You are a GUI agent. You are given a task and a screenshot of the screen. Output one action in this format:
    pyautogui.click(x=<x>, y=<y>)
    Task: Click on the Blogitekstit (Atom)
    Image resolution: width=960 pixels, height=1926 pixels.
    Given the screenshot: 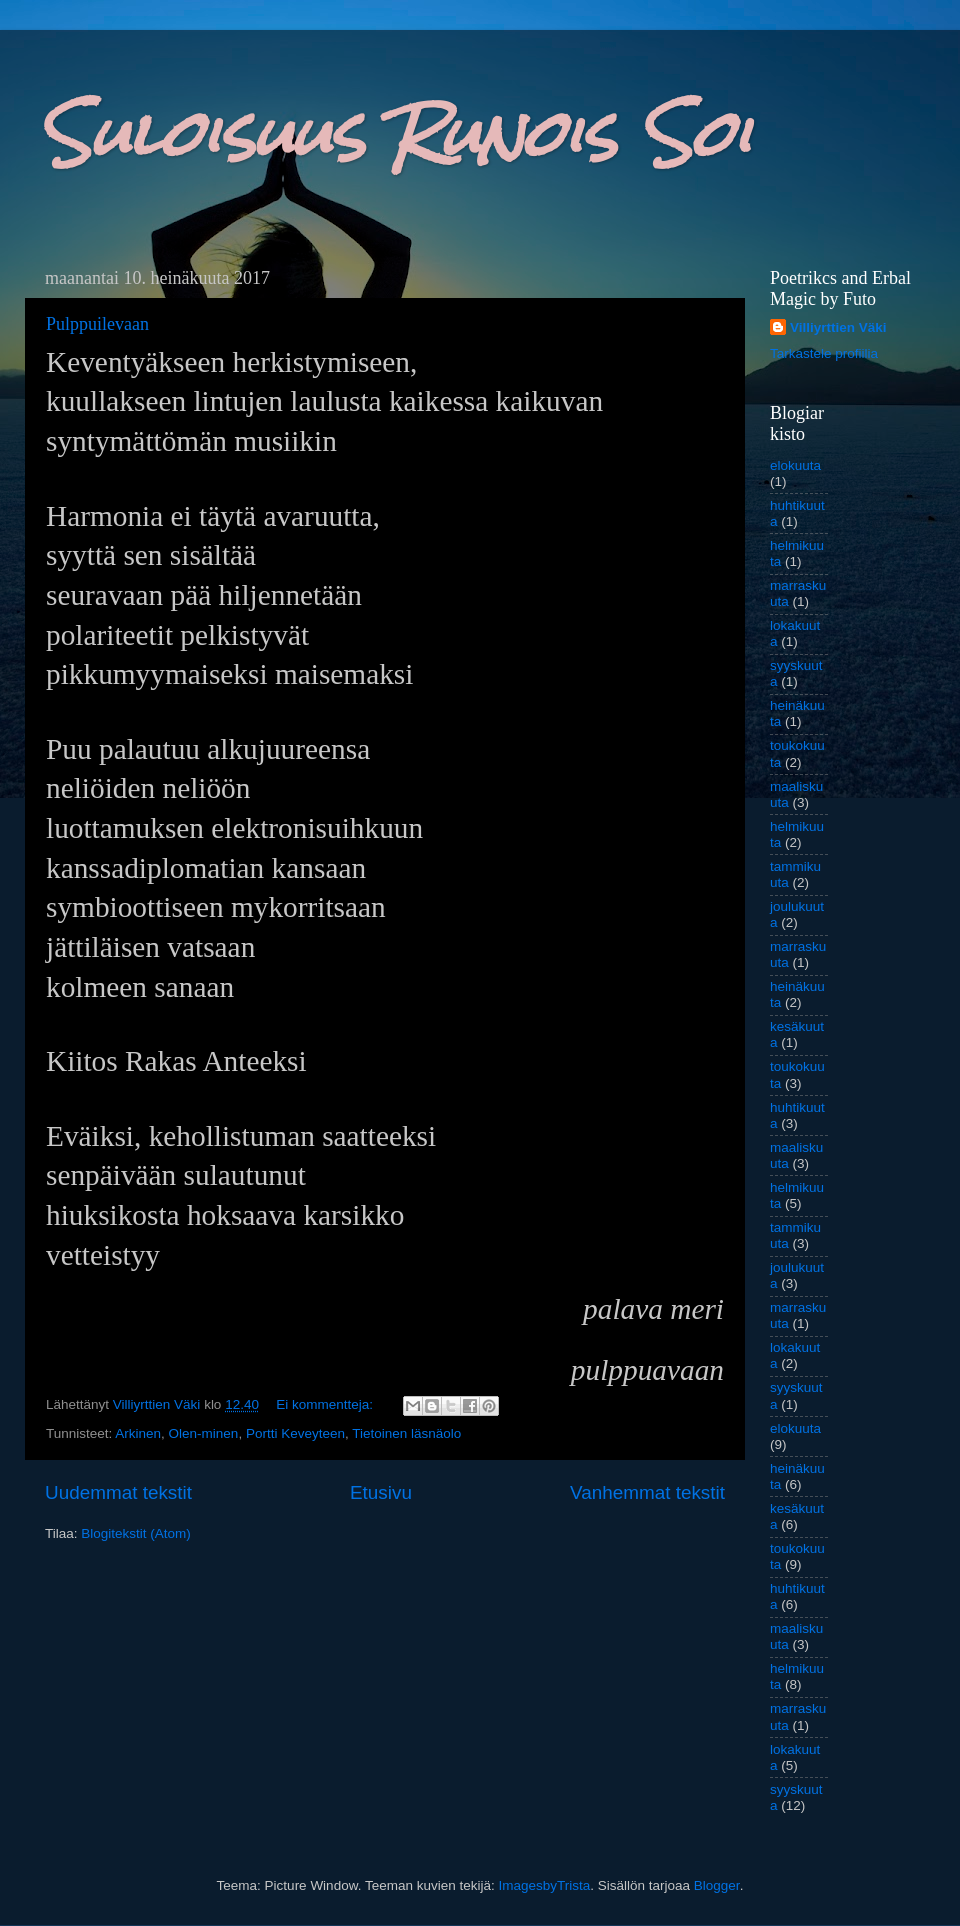 What is the action you would take?
    pyautogui.click(x=136, y=1533)
    